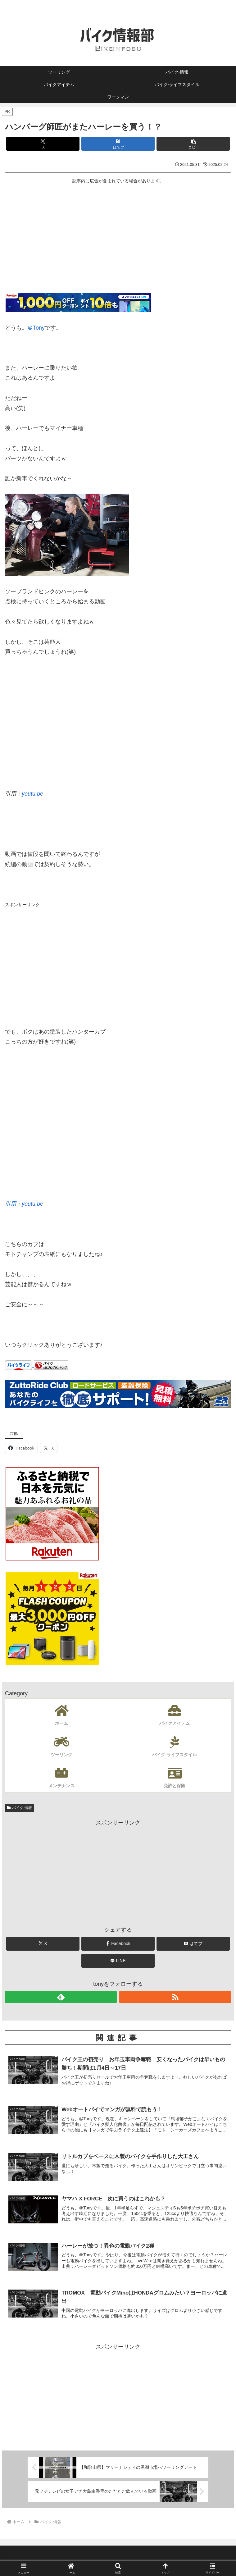  What do you see at coordinates (43, 144) in the screenshot?
I see `[Xでシェア]` at bounding box center [43, 144].